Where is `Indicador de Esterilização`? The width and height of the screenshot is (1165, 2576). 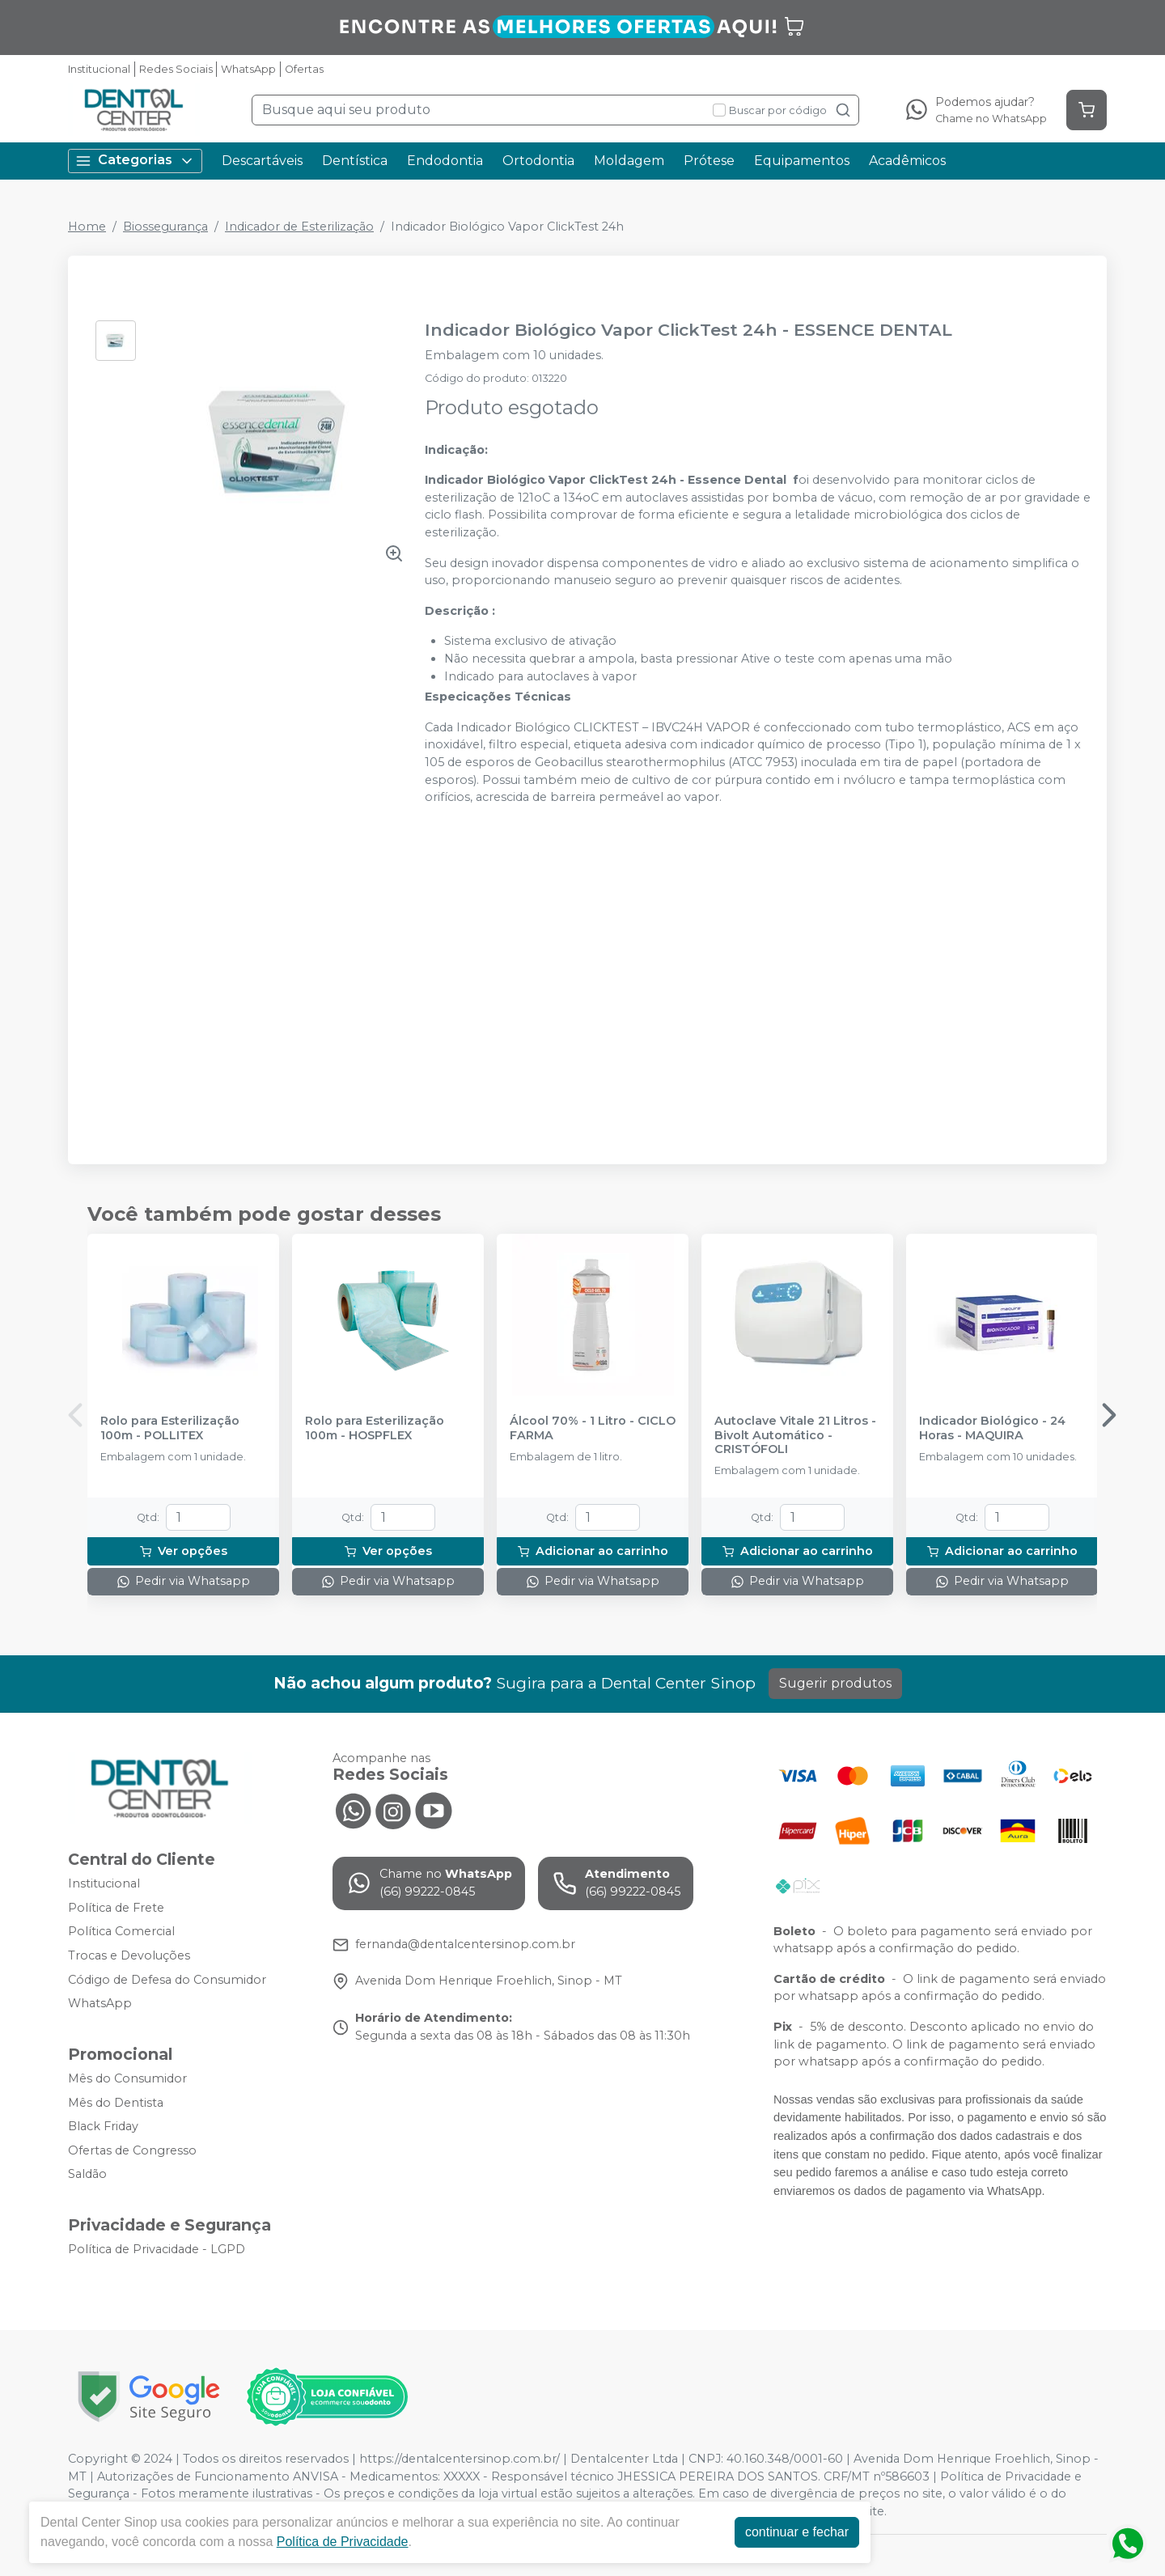
Indicador de Esterilização is located at coordinates (299, 226).